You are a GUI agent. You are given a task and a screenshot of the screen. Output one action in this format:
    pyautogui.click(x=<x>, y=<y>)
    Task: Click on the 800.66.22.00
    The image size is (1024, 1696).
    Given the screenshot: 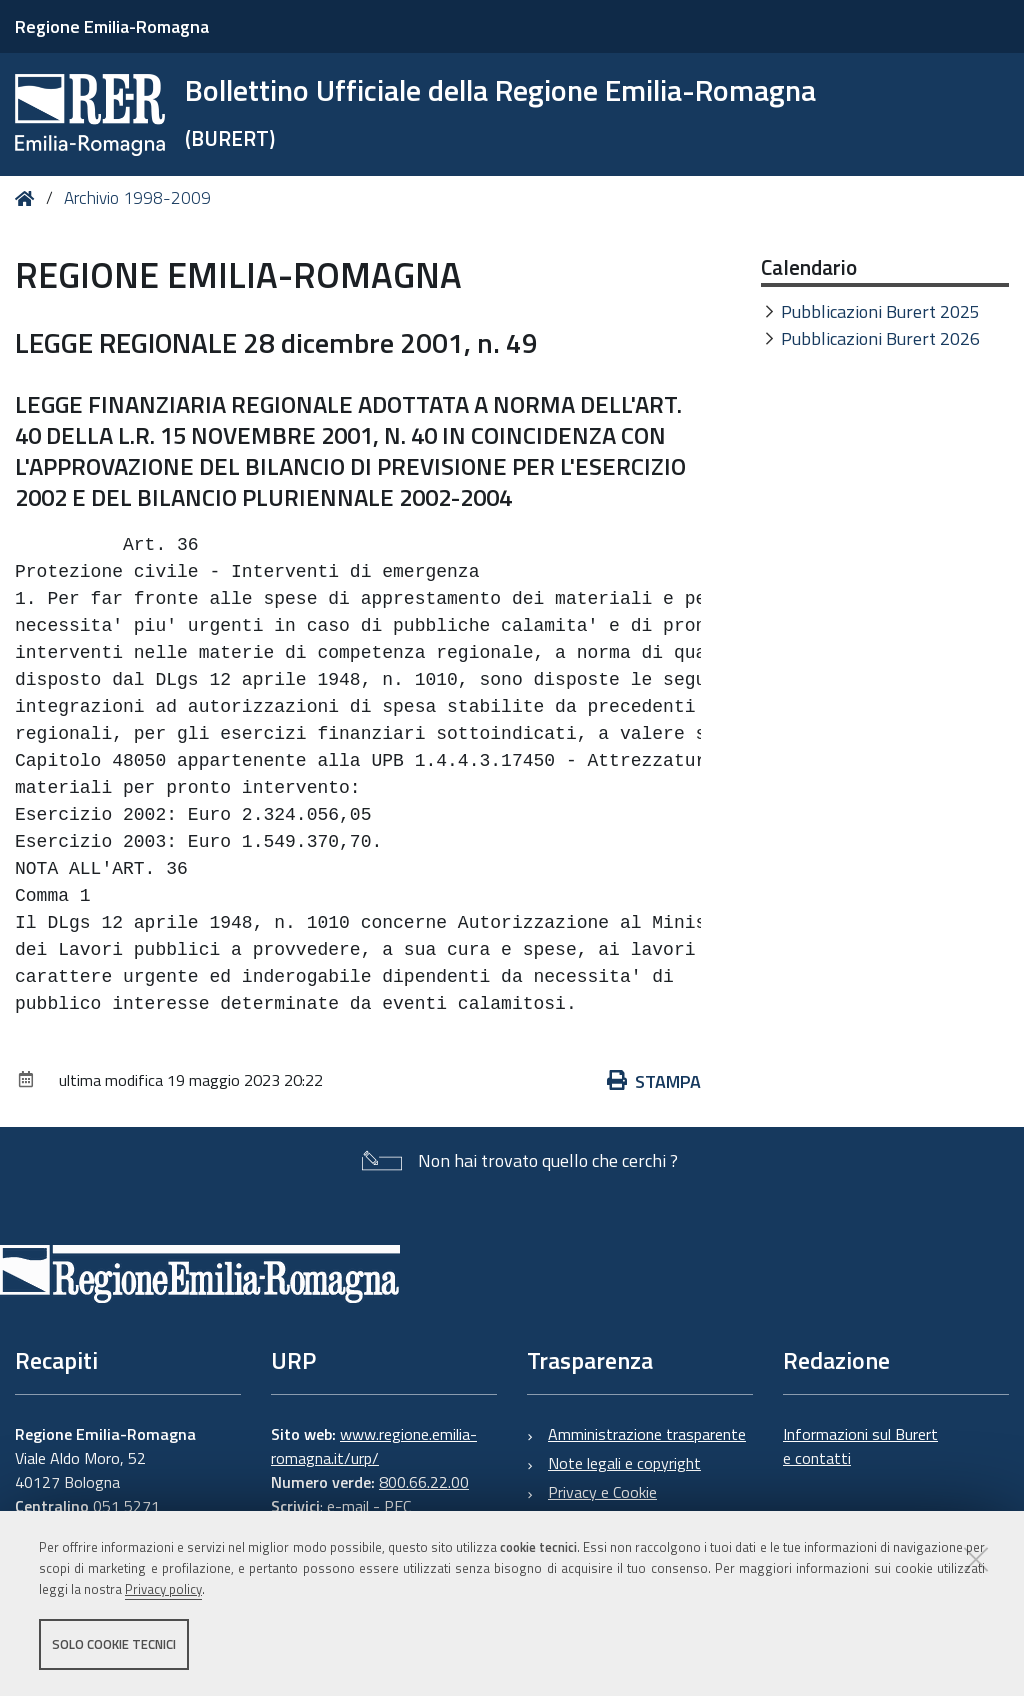 What is the action you would take?
    pyautogui.click(x=424, y=1482)
    